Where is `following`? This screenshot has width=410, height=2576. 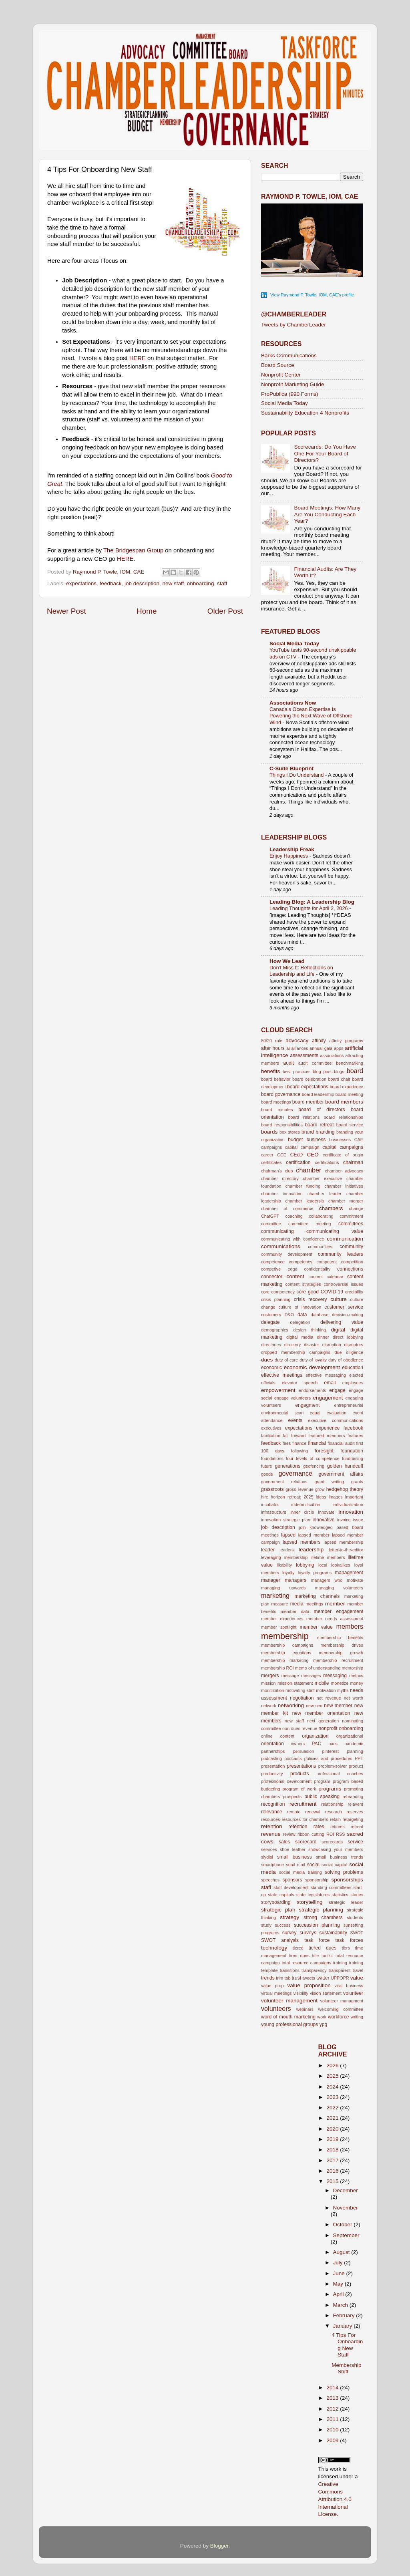 following is located at coordinates (299, 1450).